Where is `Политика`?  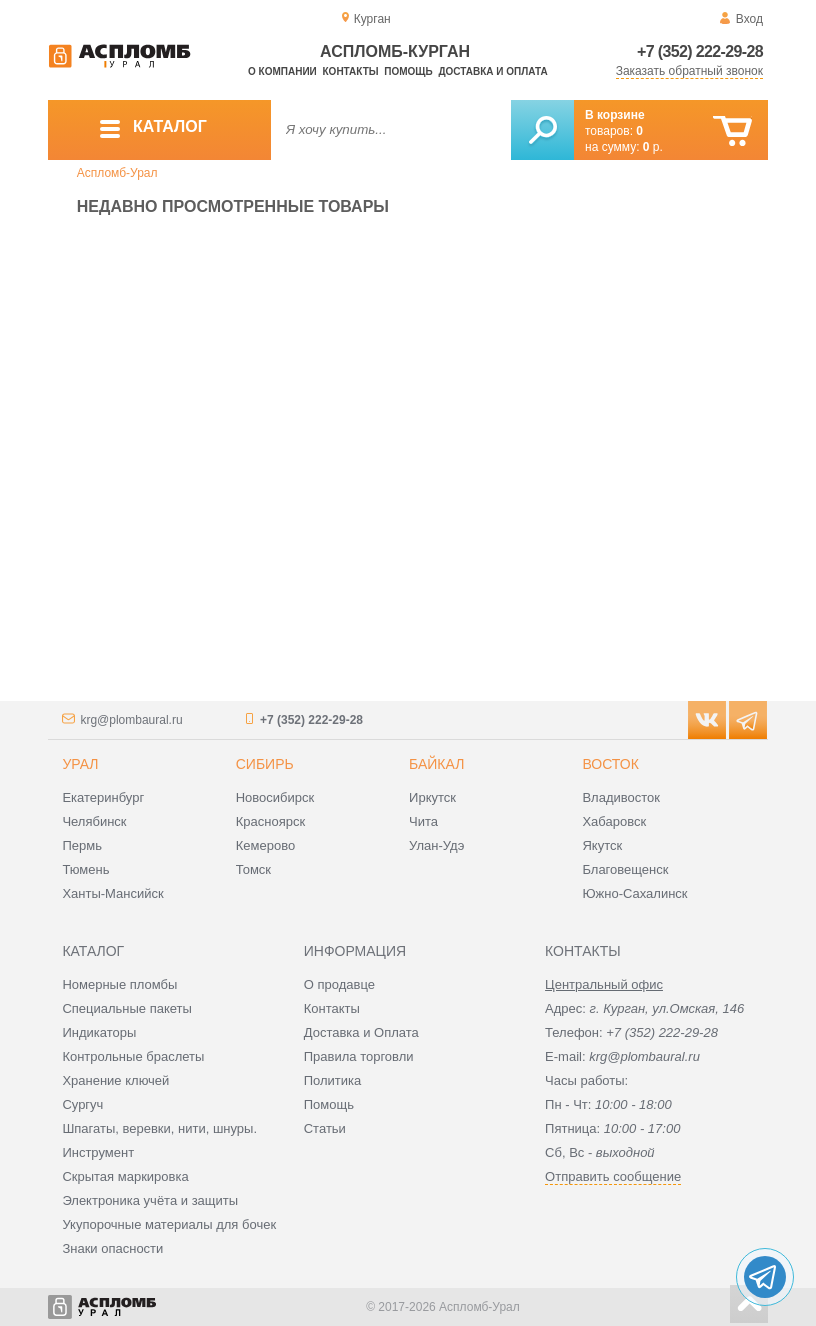
Политика is located at coordinates (333, 1080).